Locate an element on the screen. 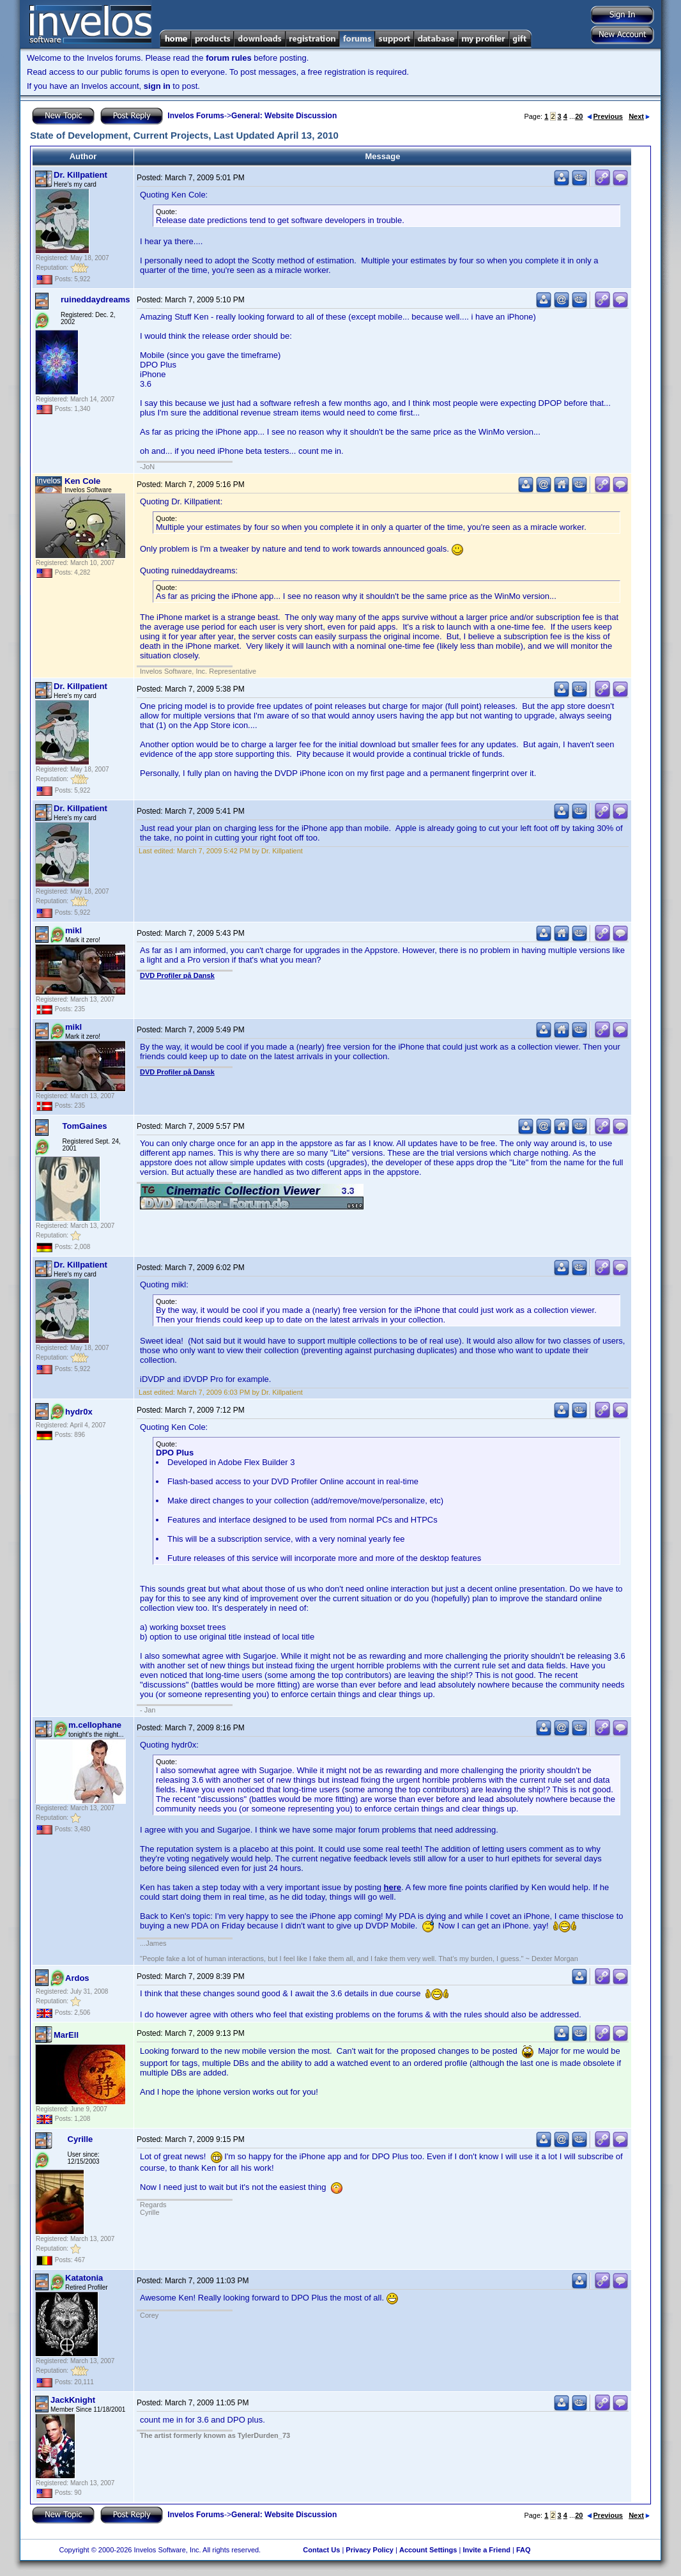  forum rules is located at coordinates (229, 58).